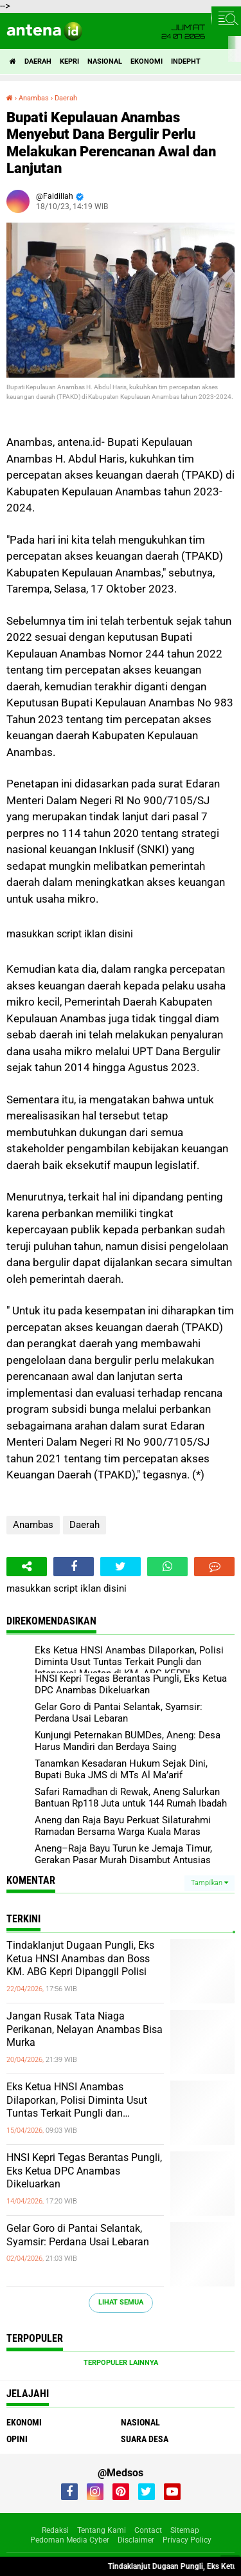  Describe the element at coordinates (80, 1958) in the screenshot. I see `Tindaklanjut Dugaan Pungli, Eks Ketua HNSI Anambas dan Boss KM. ABG Kepri Dipanggil Polisi` at that location.